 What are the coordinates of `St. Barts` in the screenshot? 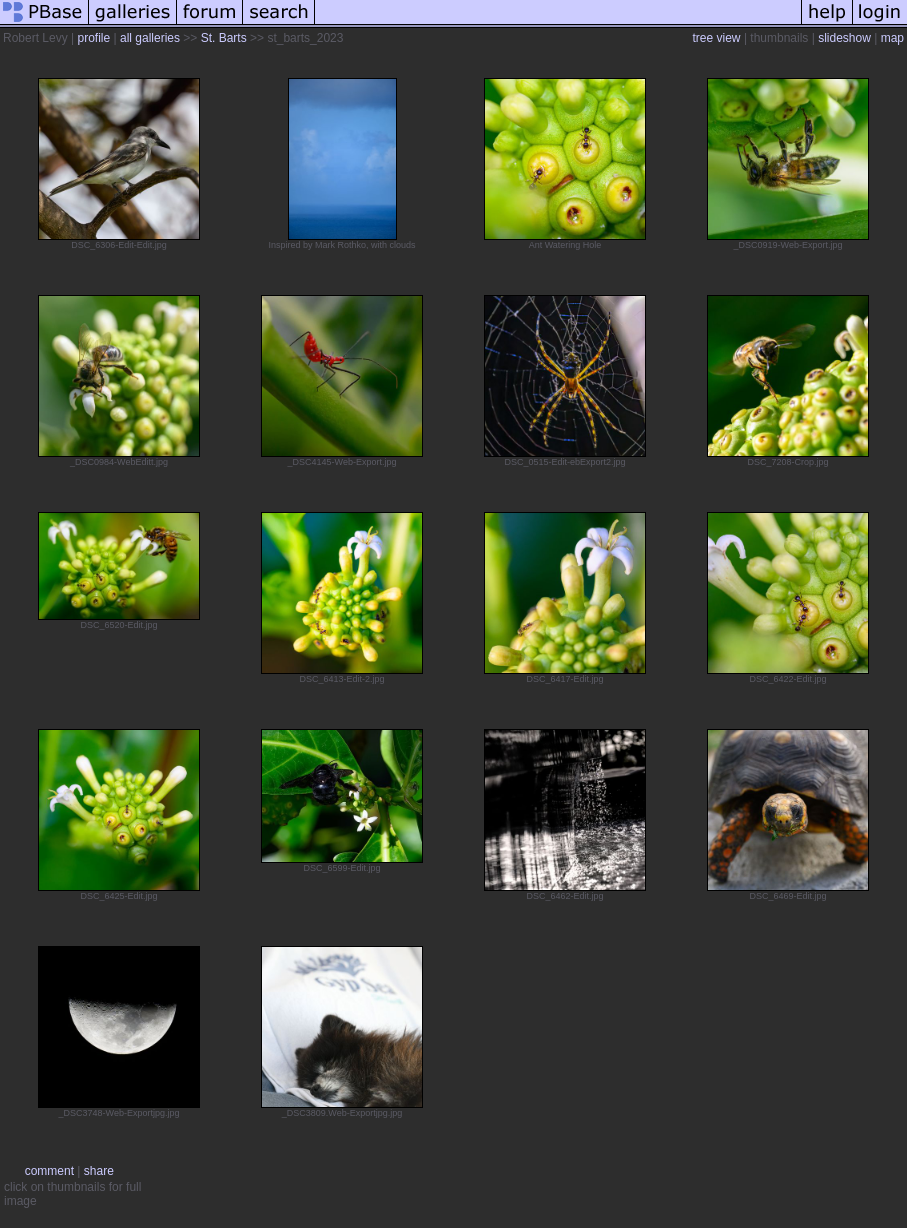 It's located at (224, 38).